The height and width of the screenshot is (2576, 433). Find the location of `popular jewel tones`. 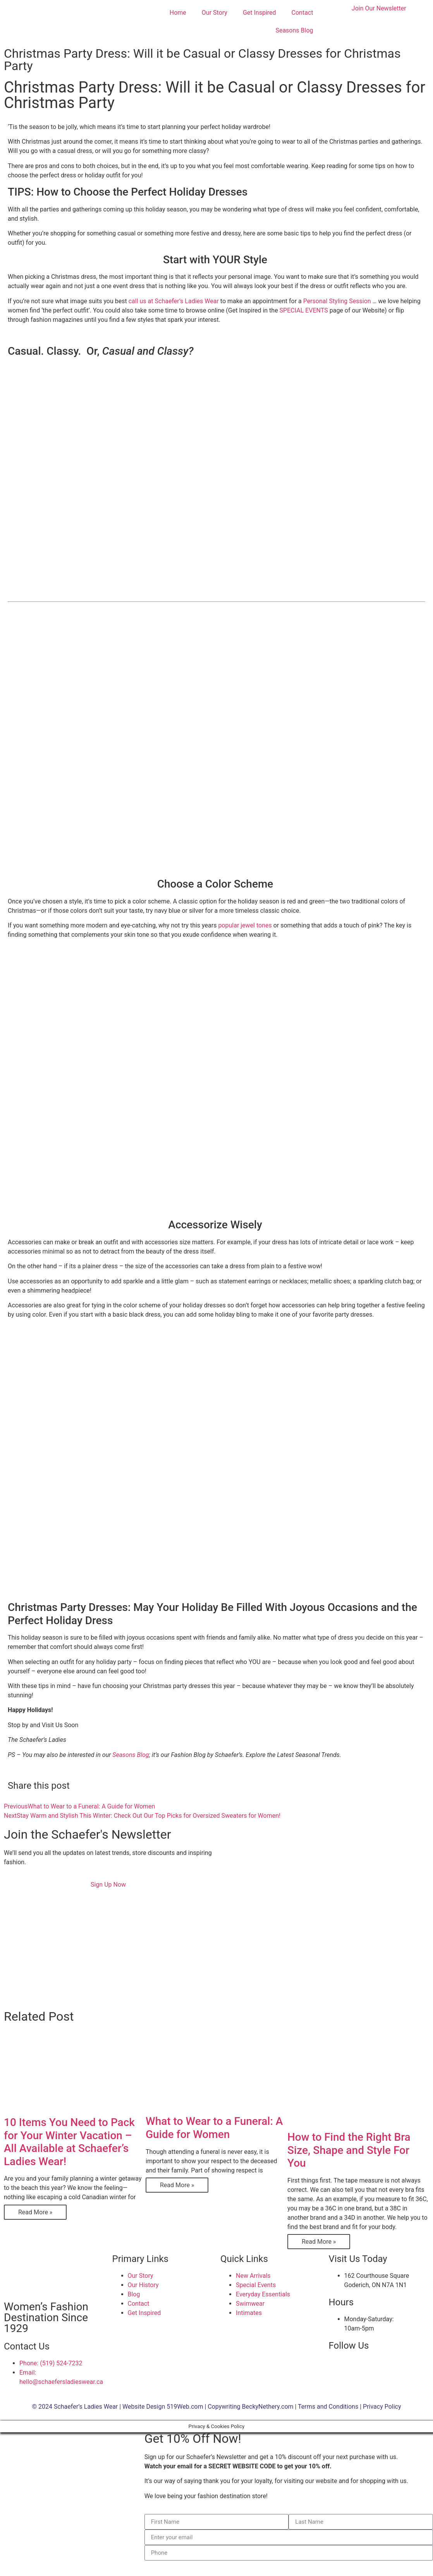

popular jewel tones is located at coordinates (244, 925).